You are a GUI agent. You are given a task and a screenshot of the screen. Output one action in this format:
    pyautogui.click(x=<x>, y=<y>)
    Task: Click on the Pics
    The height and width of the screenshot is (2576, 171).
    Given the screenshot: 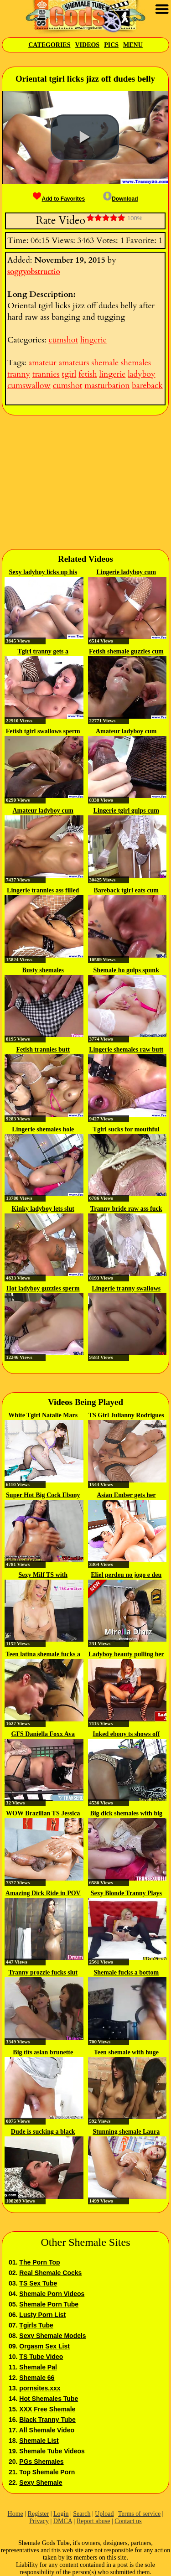 What is the action you would take?
    pyautogui.click(x=111, y=44)
    